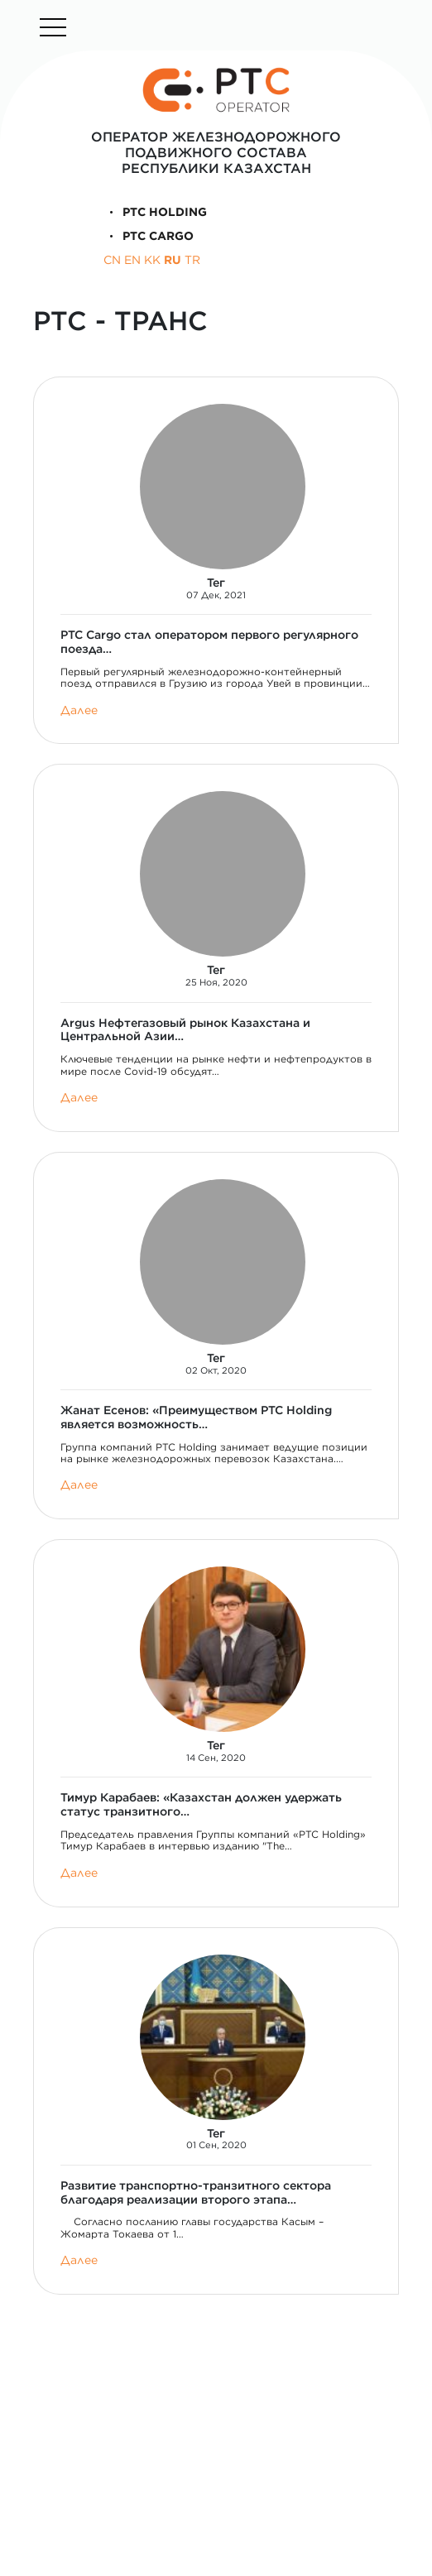  Describe the element at coordinates (112, 259) in the screenshot. I see `CN` at that location.